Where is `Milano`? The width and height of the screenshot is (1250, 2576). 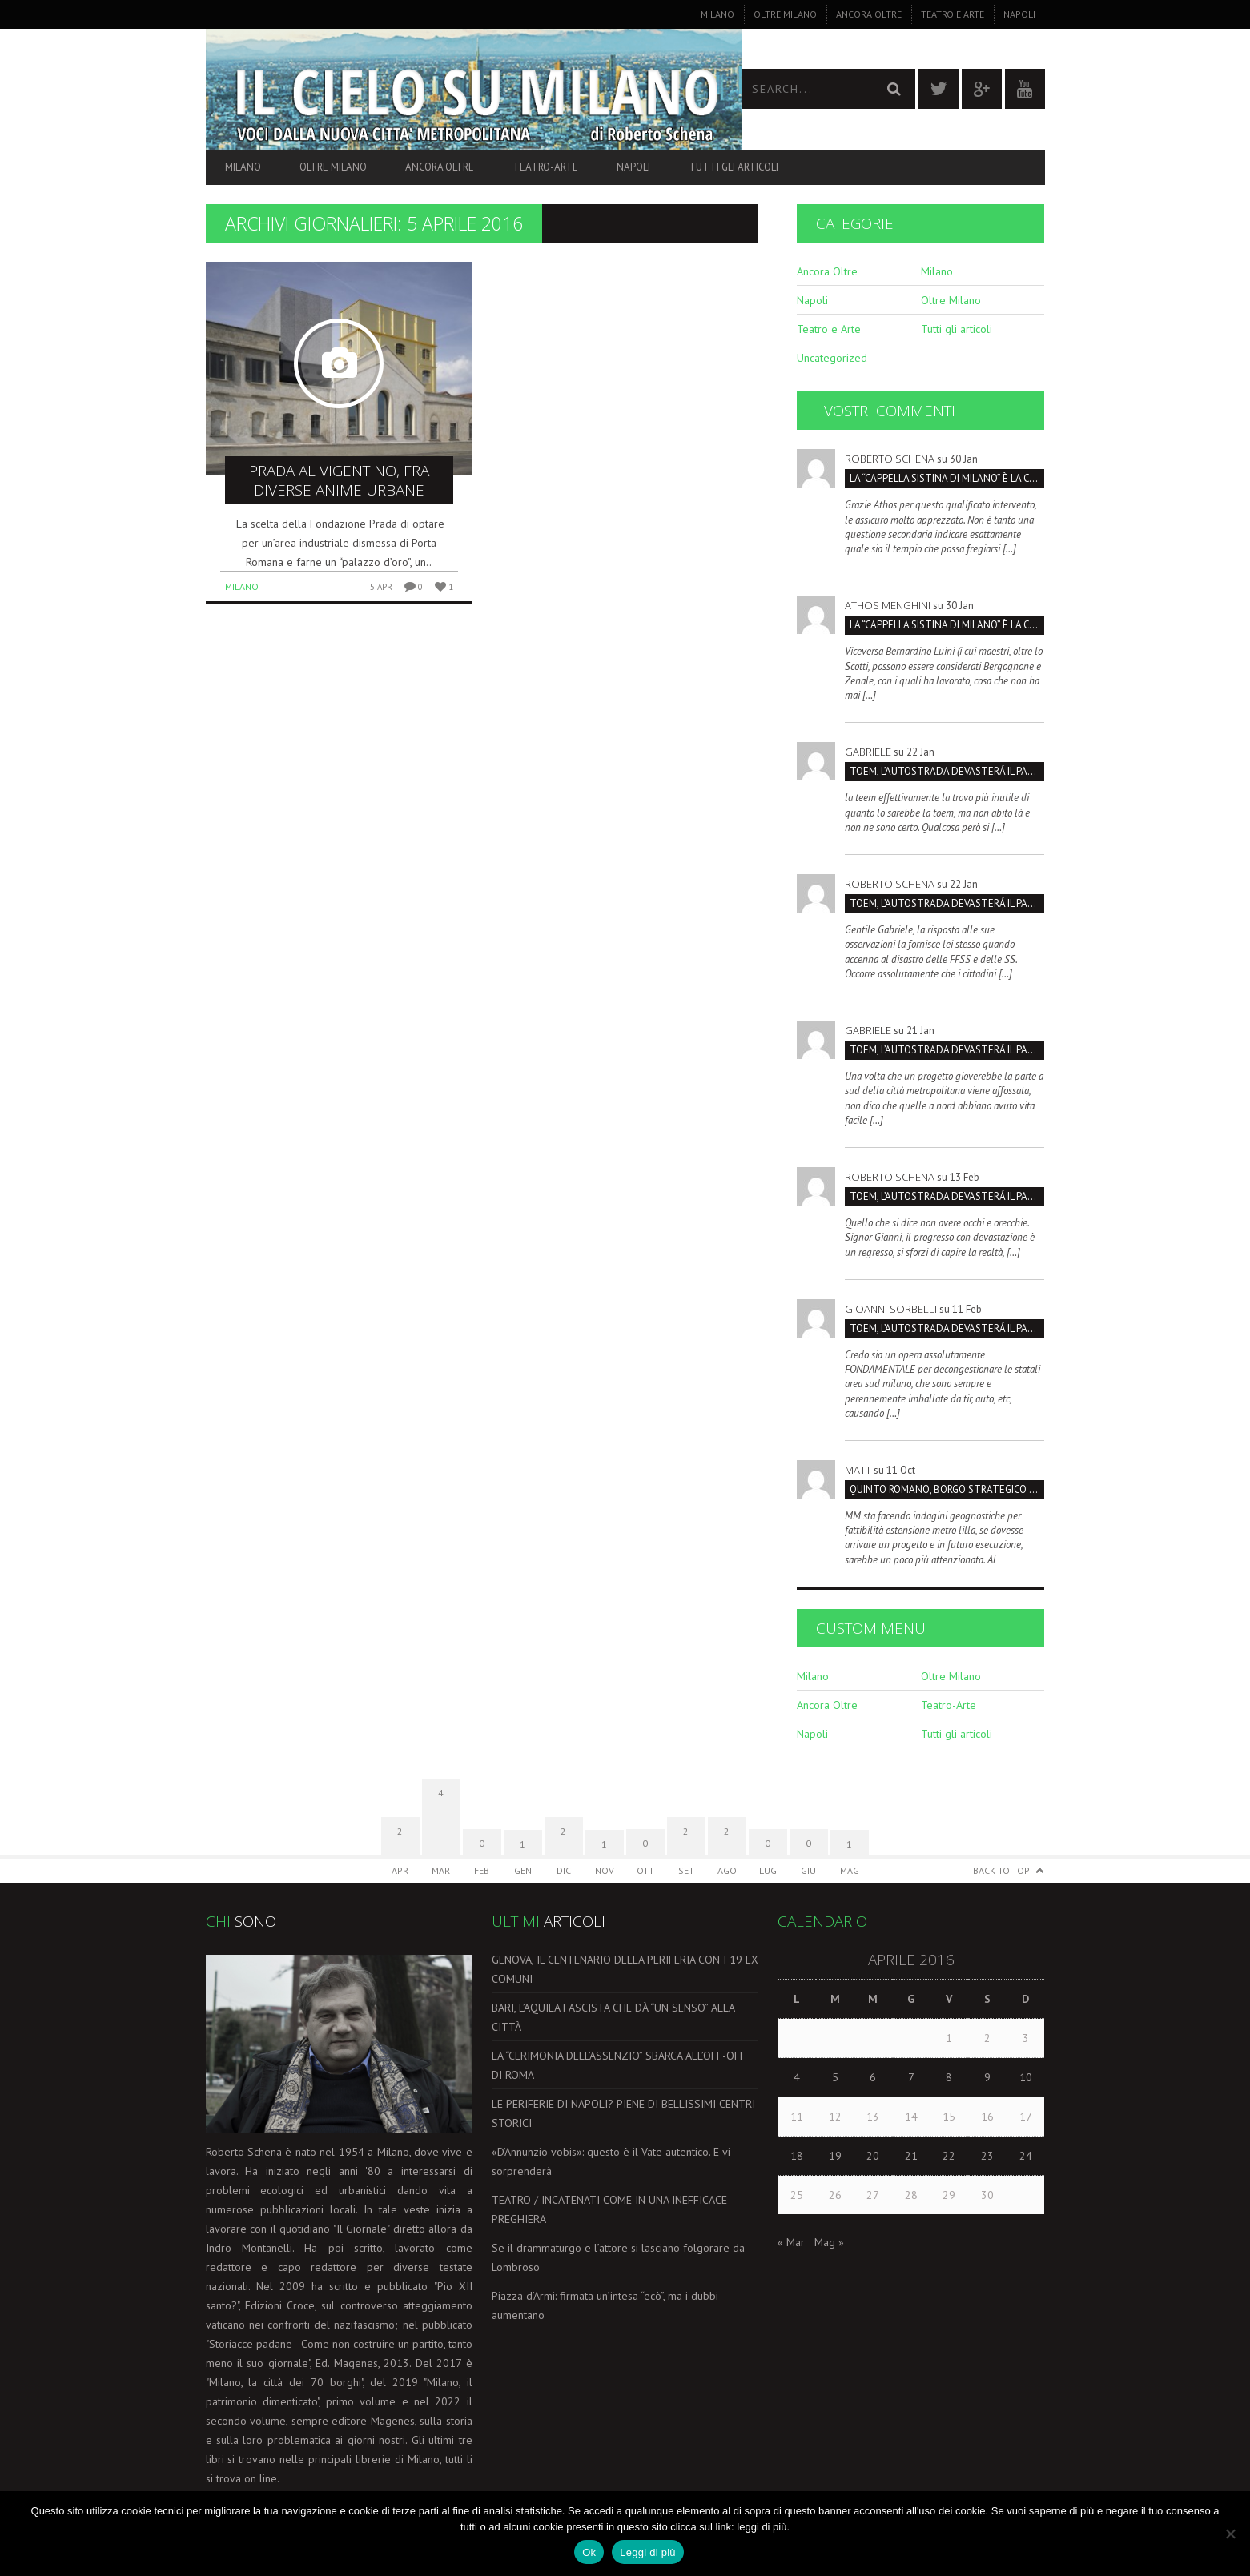
Milano is located at coordinates (717, 14).